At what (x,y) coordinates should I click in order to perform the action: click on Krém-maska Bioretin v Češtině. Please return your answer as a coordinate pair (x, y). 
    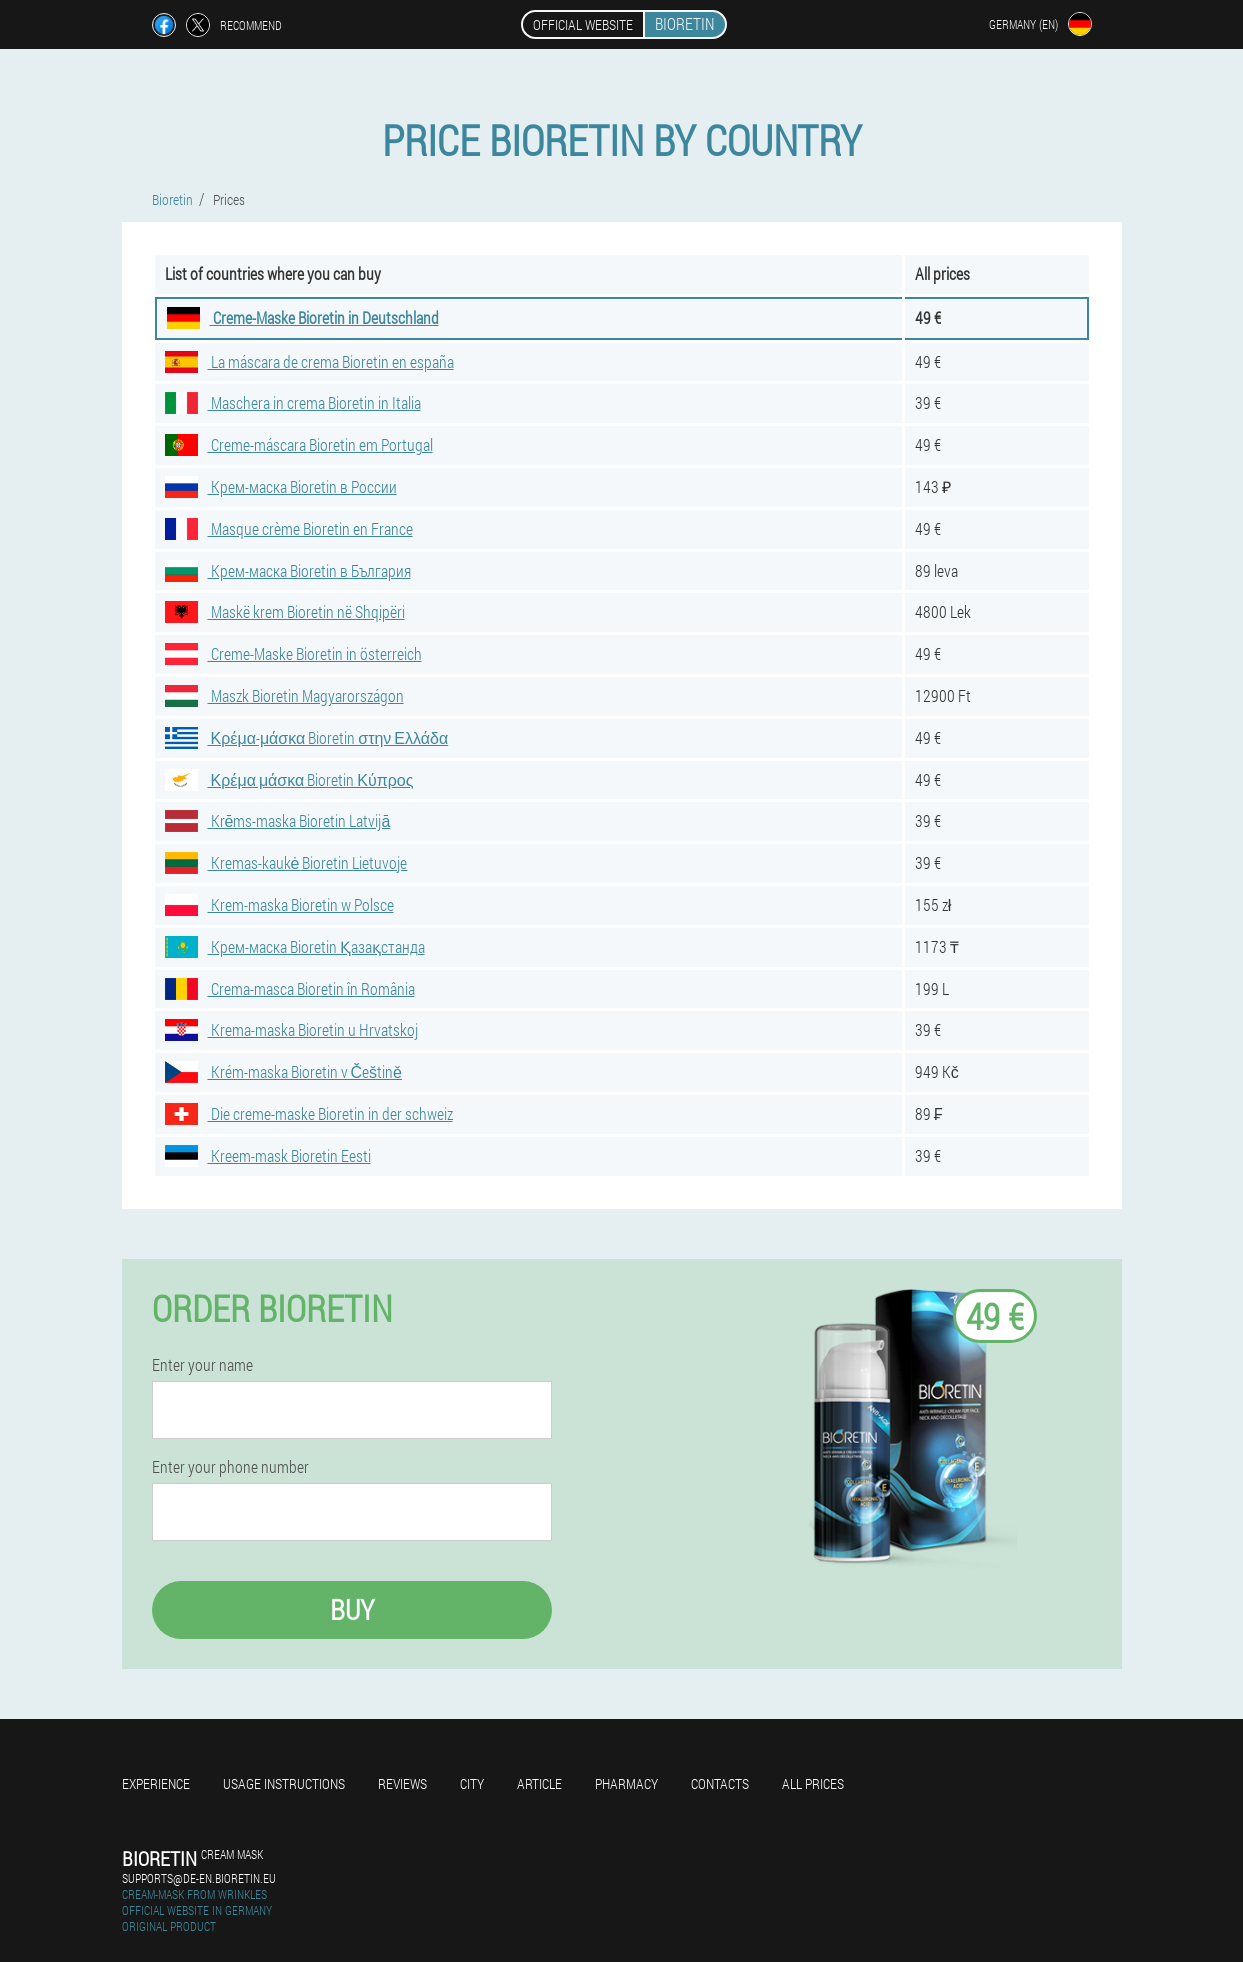
    Looking at the image, I should click on (283, 1071).